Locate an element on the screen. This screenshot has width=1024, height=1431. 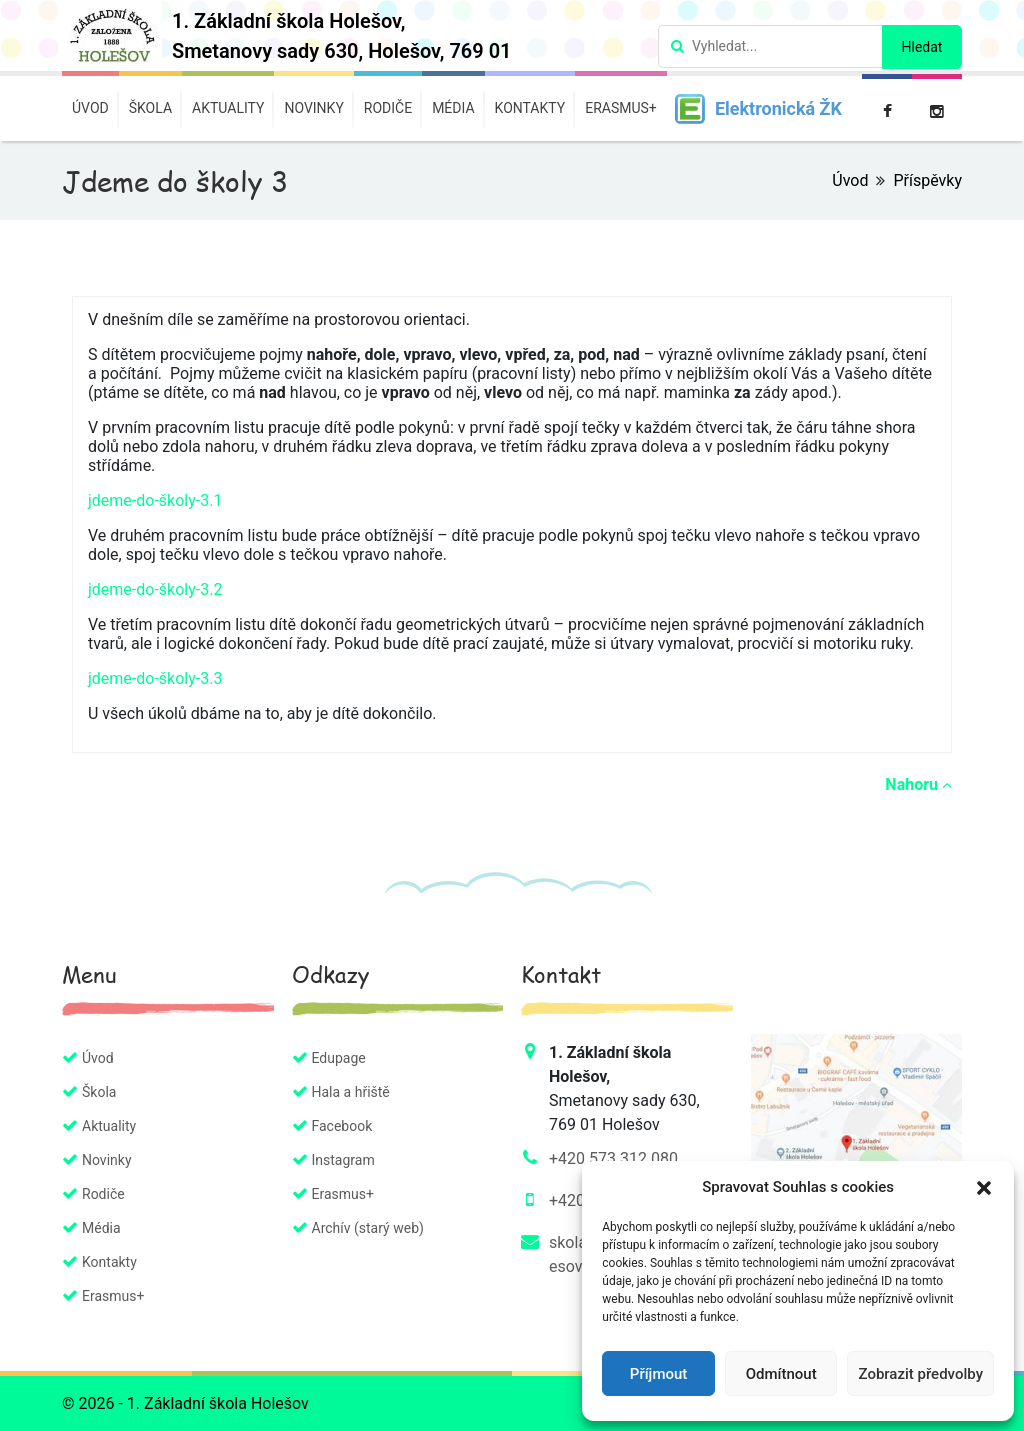
Erasmus+ is located at coordinates (621, 108).